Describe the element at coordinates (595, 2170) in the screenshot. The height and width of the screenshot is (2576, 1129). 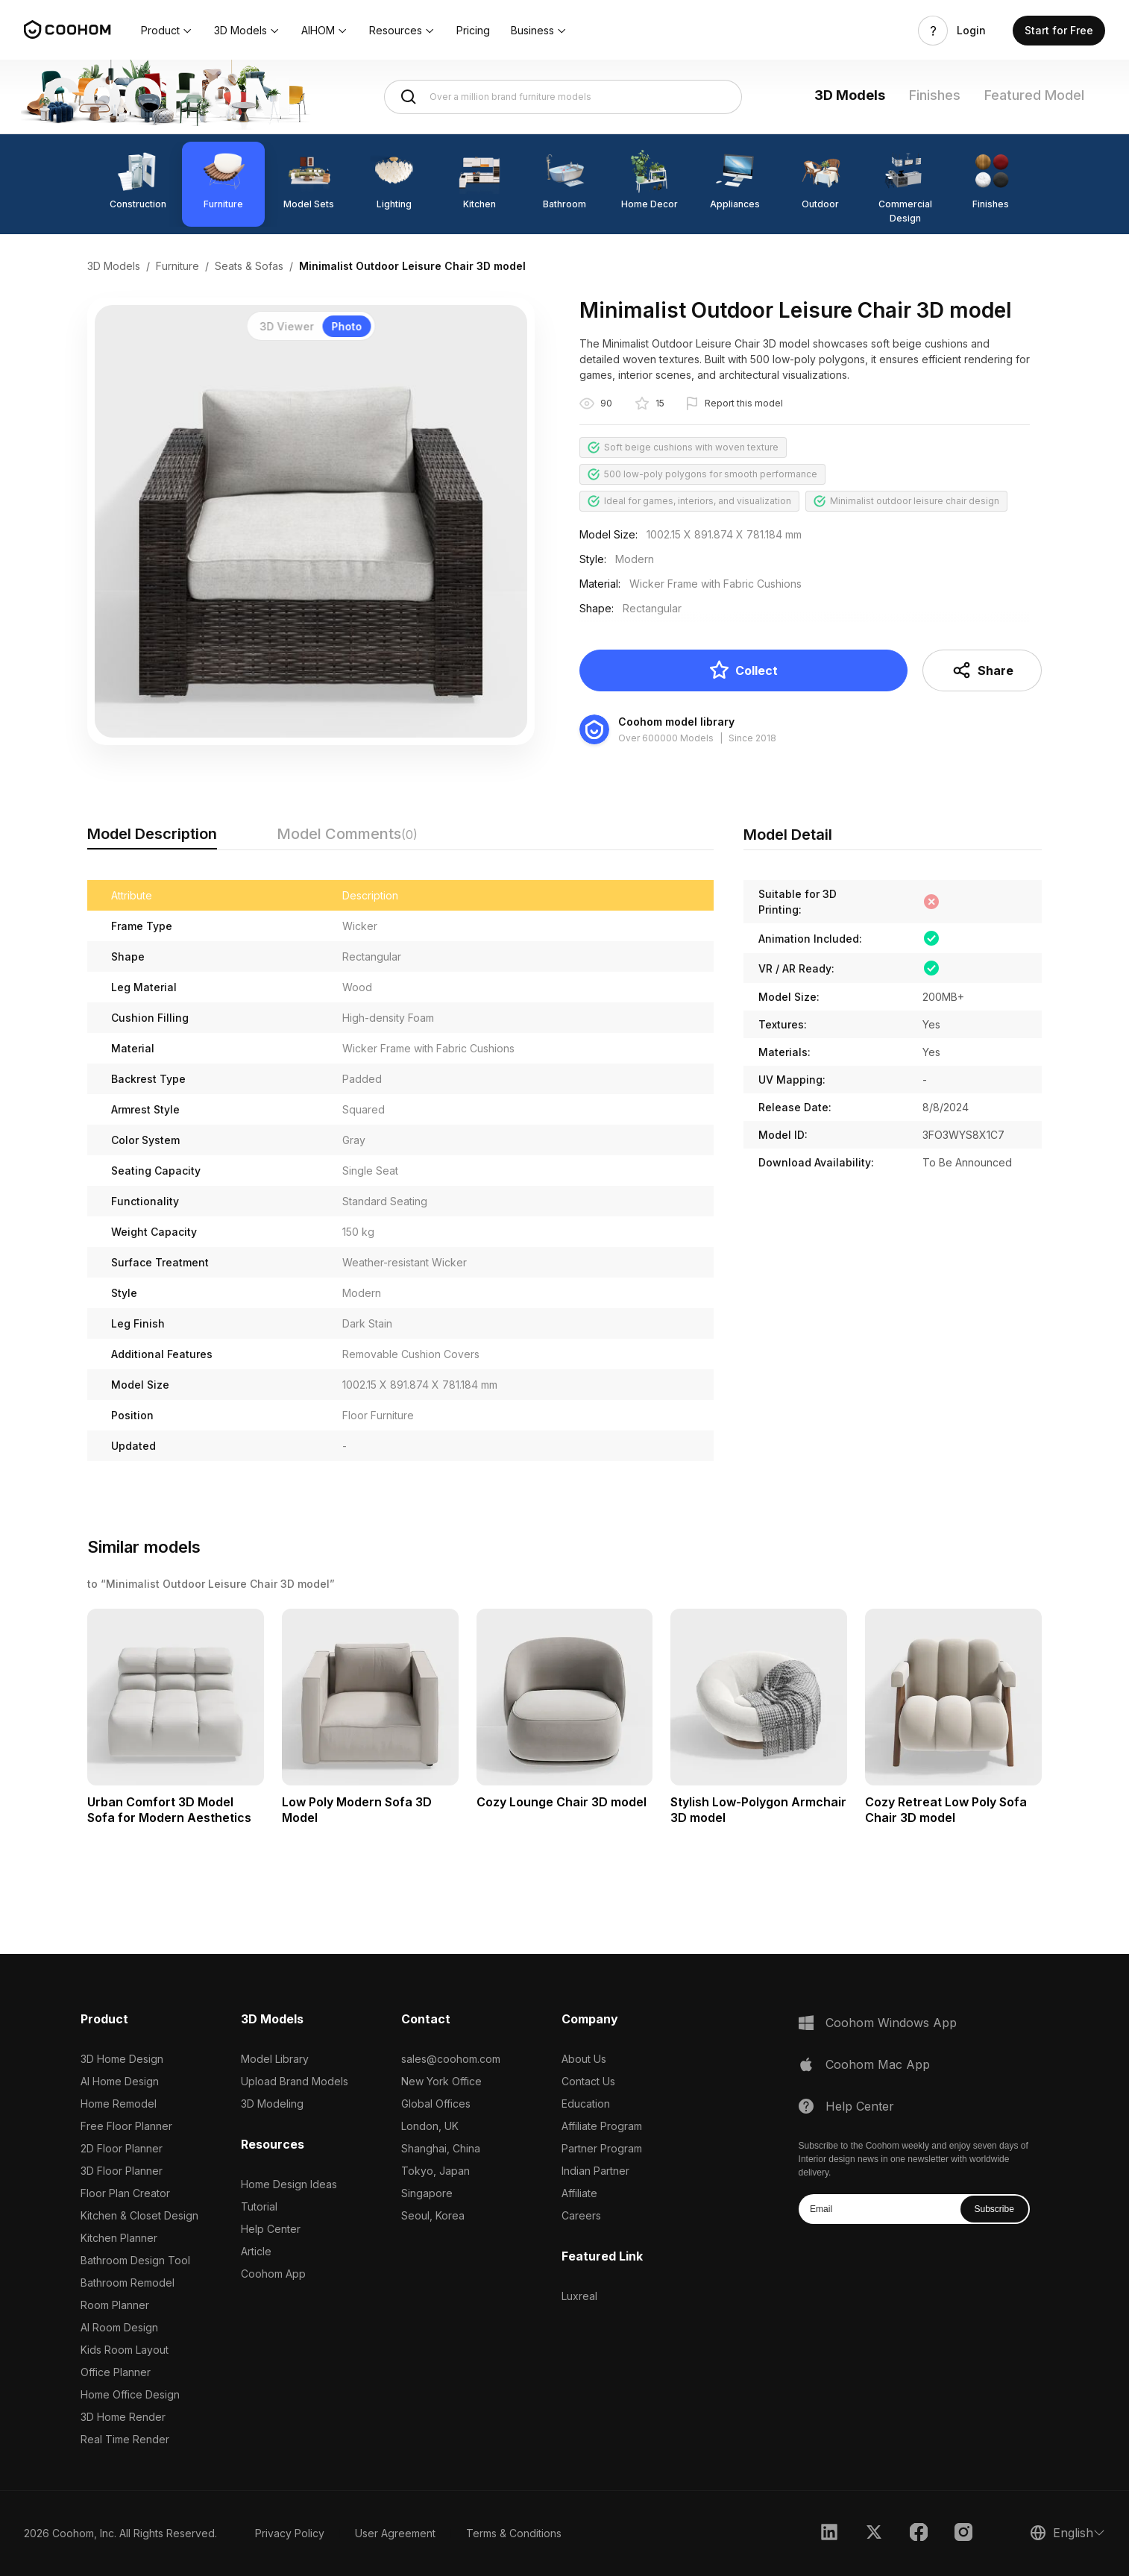
I see `Indian Partner` at that location.